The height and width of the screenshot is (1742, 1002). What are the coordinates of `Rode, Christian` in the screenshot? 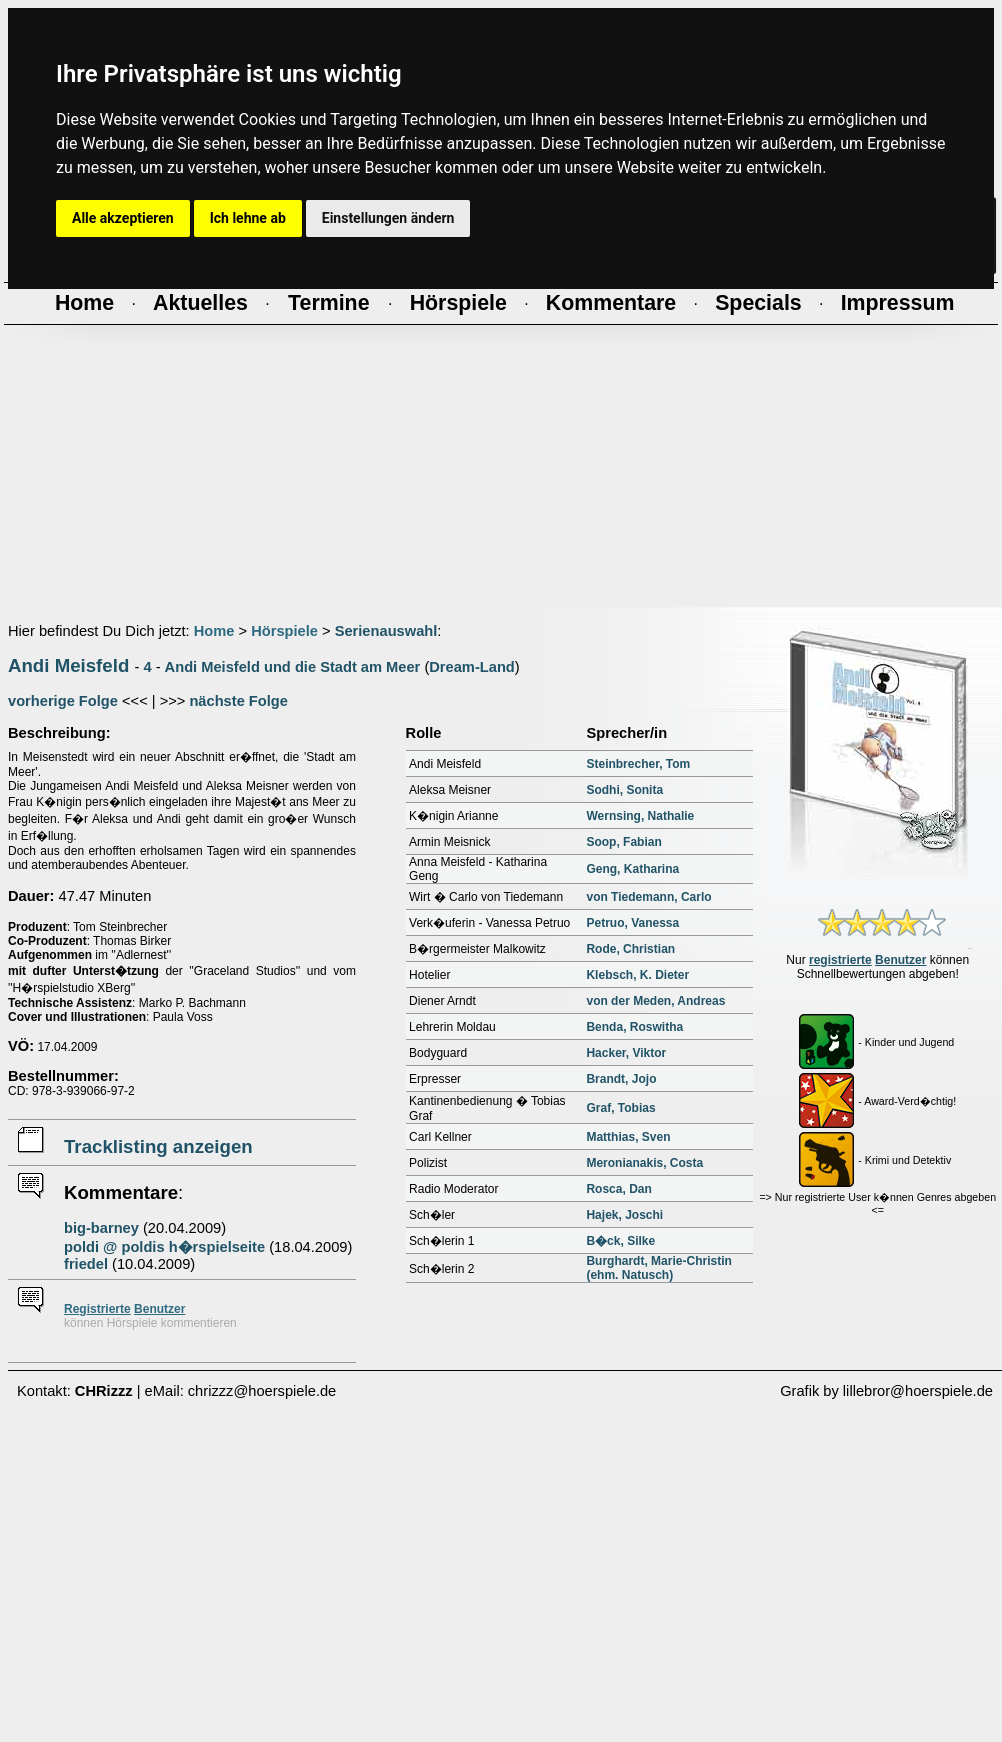 It's located at (630, 949).